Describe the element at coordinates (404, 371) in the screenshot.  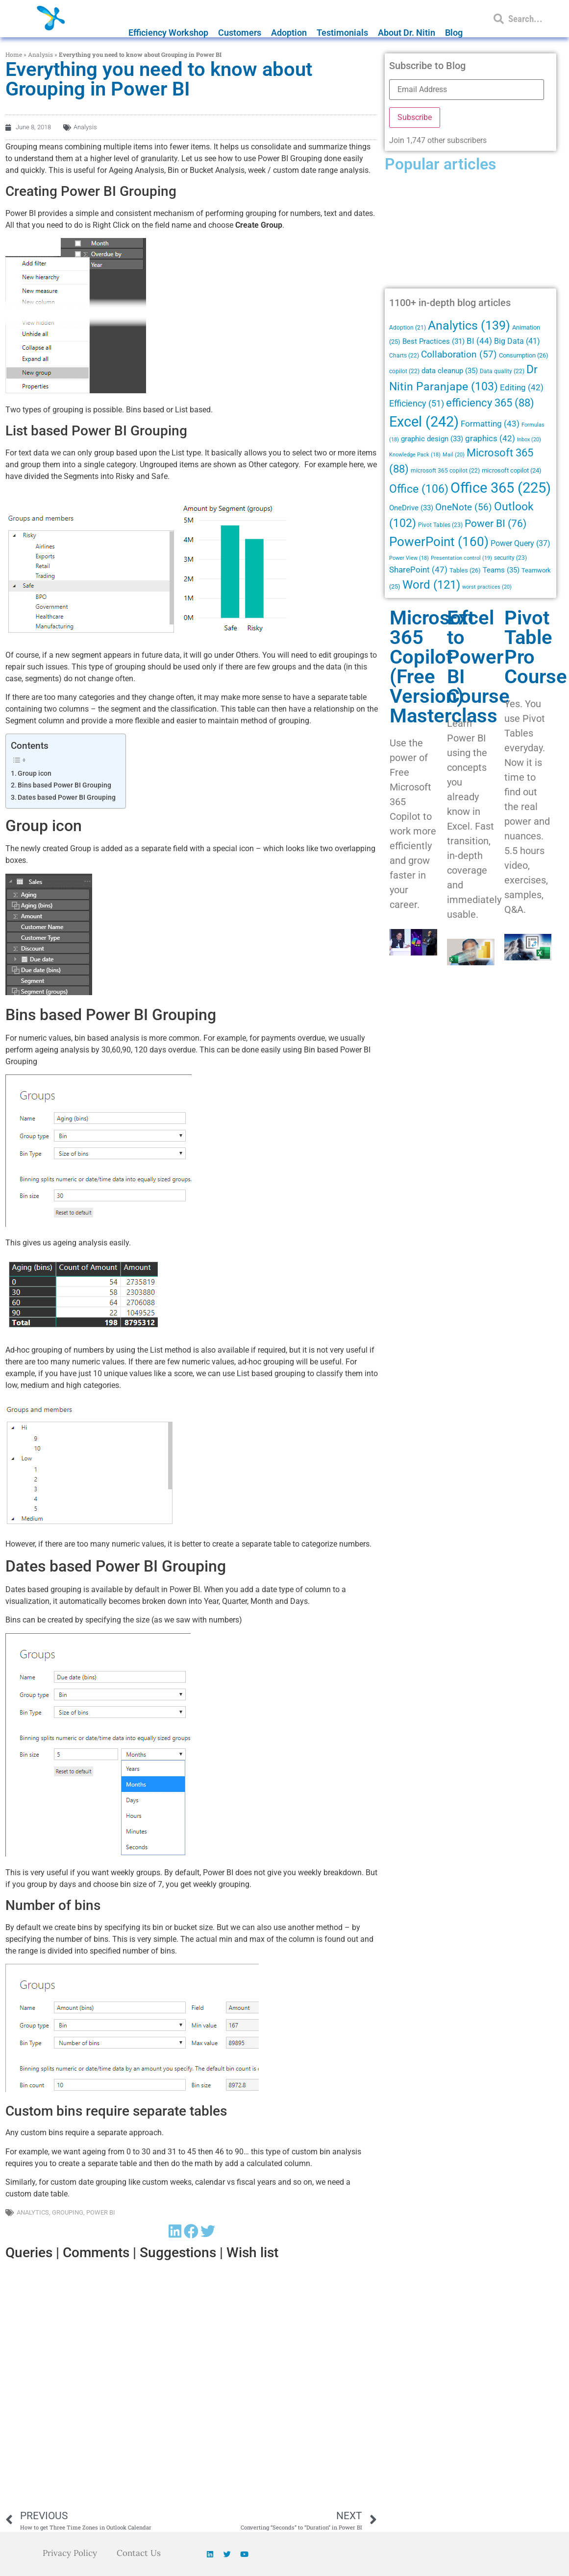
I see `copilot [copilot (22 items)]` at that location.